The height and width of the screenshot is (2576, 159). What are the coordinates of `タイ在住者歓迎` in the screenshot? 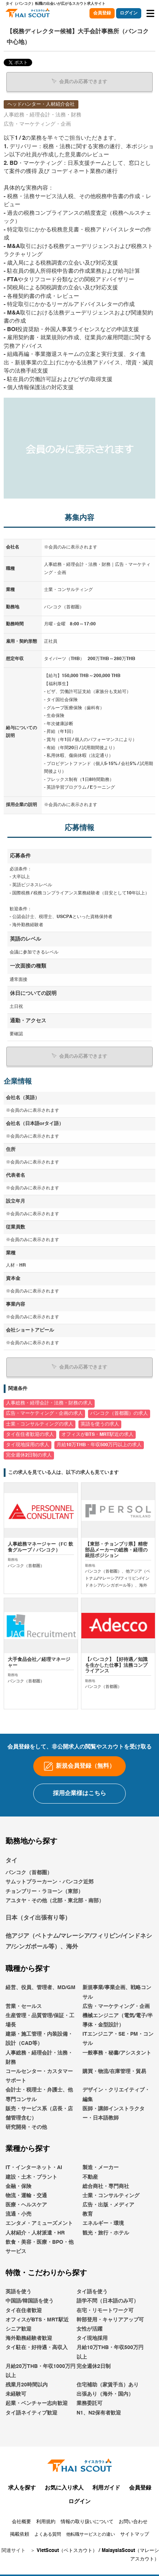 It's located at (24, 2310).